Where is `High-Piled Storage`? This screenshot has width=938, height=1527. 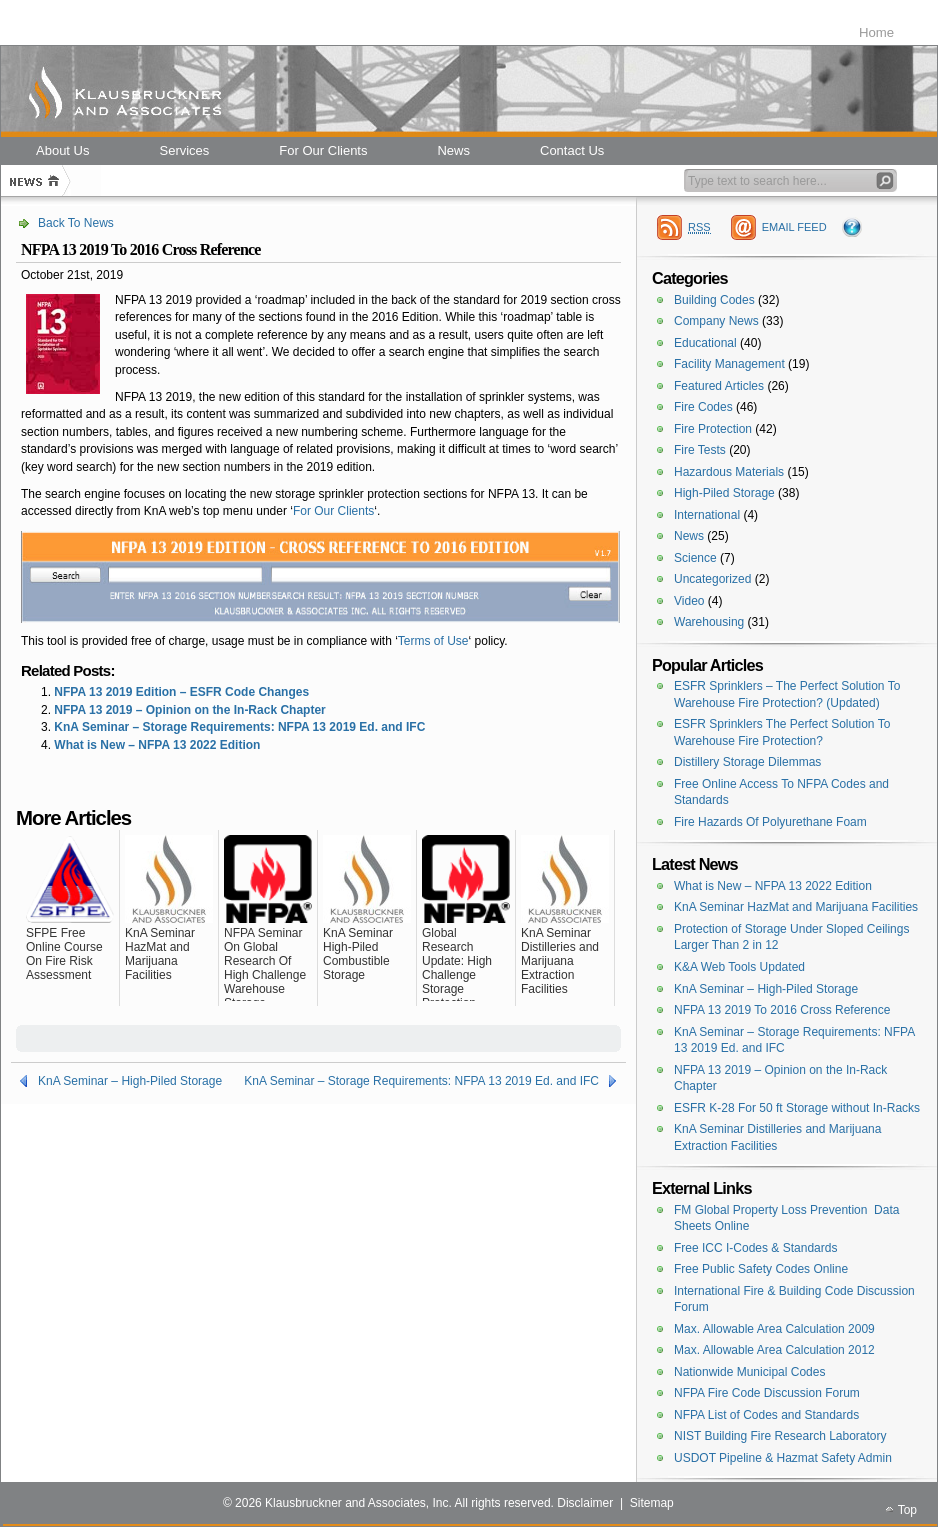 High-Piled Storage is located at coordinates (724, 493).